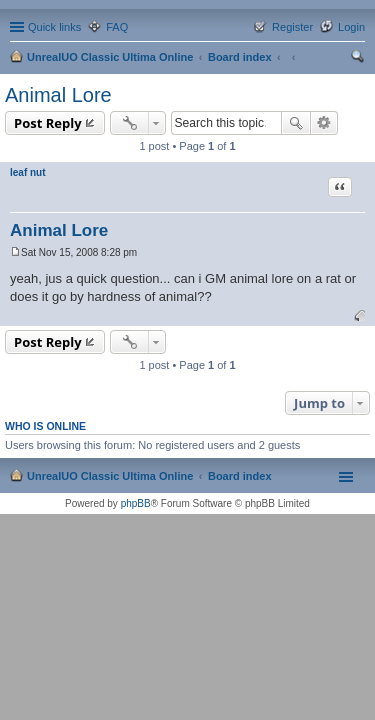  What do you see at coordinates (296, 123) in the screenshot?
I see `Search` at bounding box center [296, 123].